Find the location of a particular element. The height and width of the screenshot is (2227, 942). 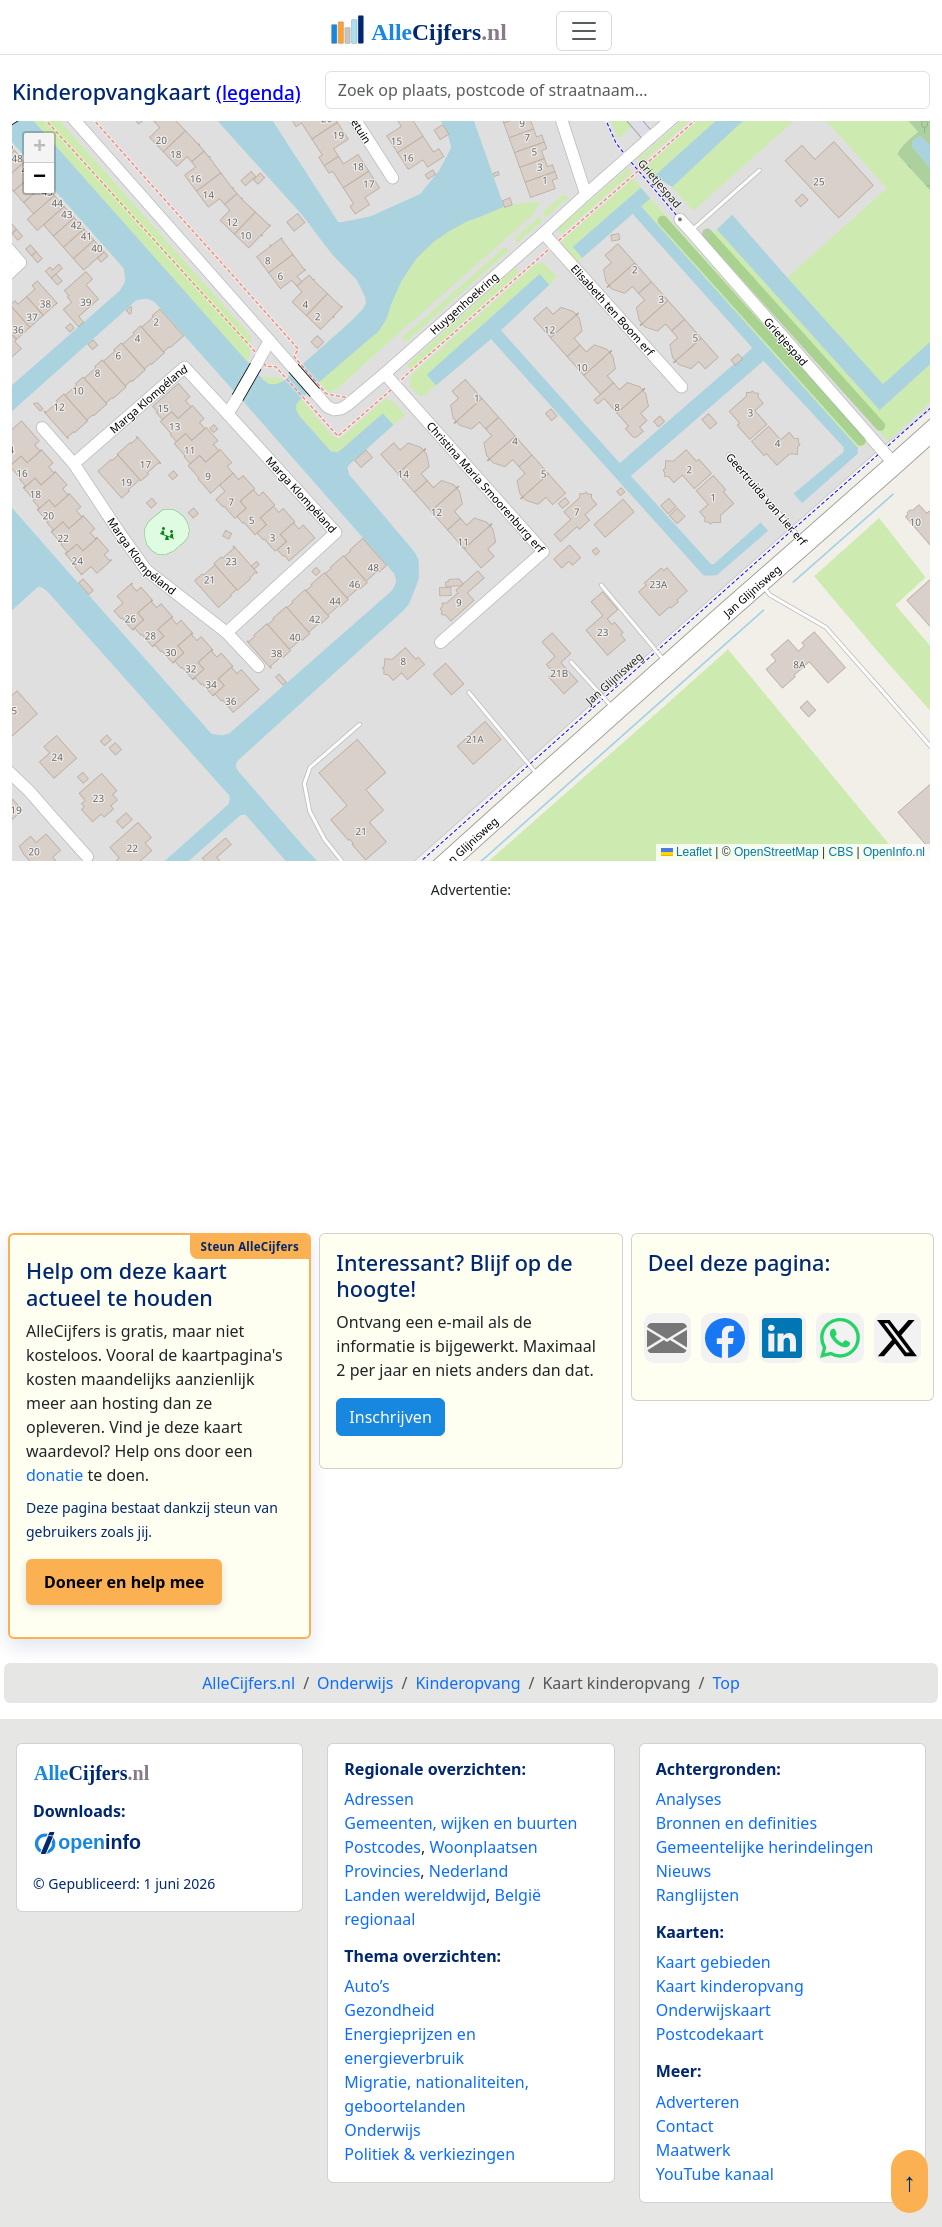

Nieuws is located at coordinates (683, 1871).